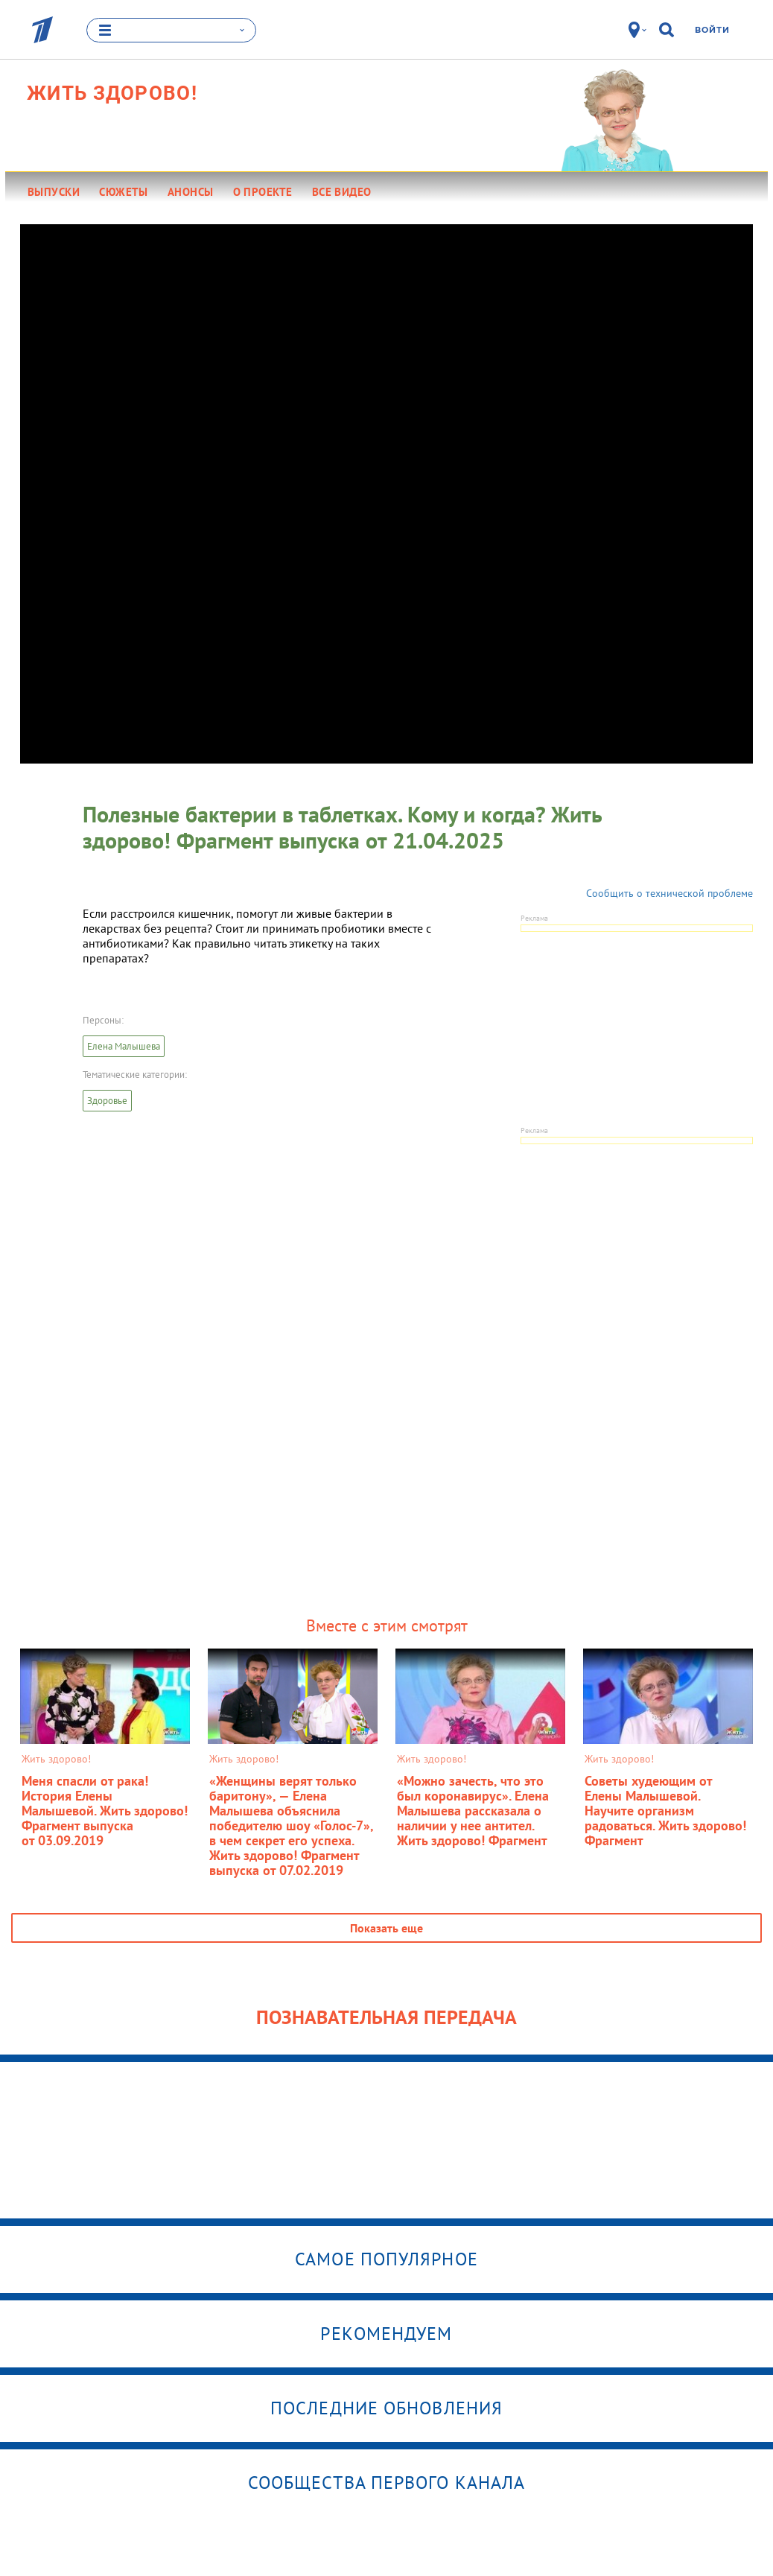 Image resolution: width=773 pixels, height=2576 pixels. Describe the element at coordinates (107, 1100) in the screenshot. I see `Здоровье` at that location.